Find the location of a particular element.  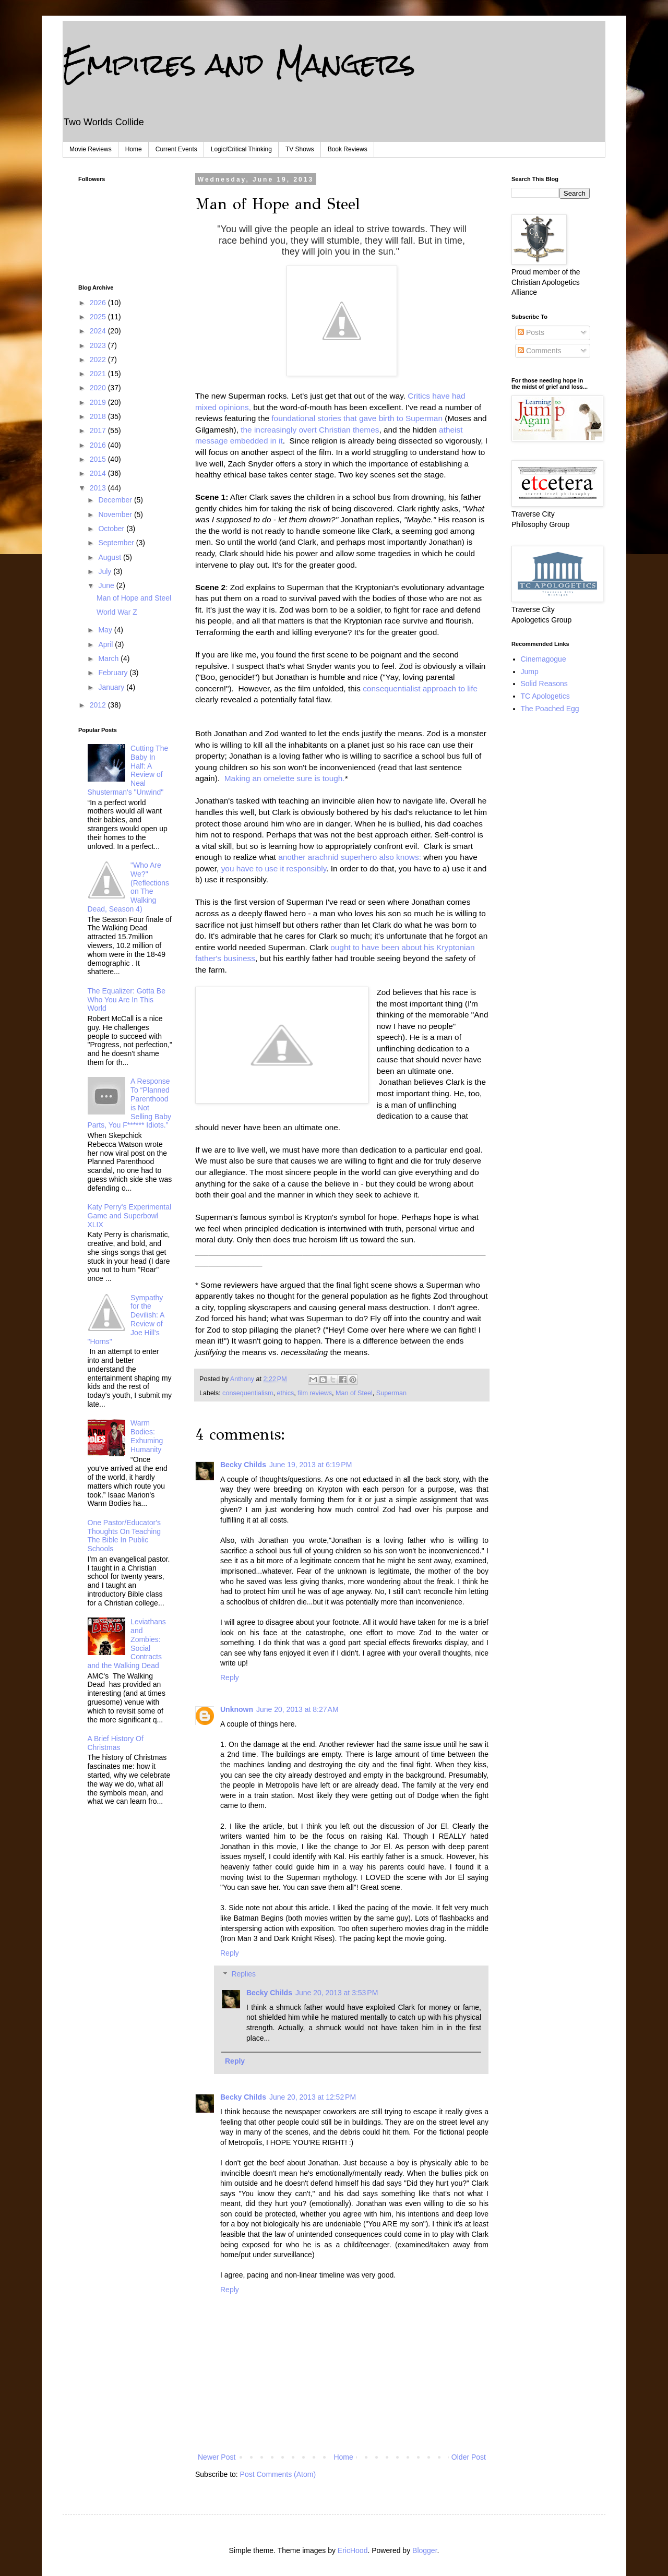

April is located at coordinates (106, 644).